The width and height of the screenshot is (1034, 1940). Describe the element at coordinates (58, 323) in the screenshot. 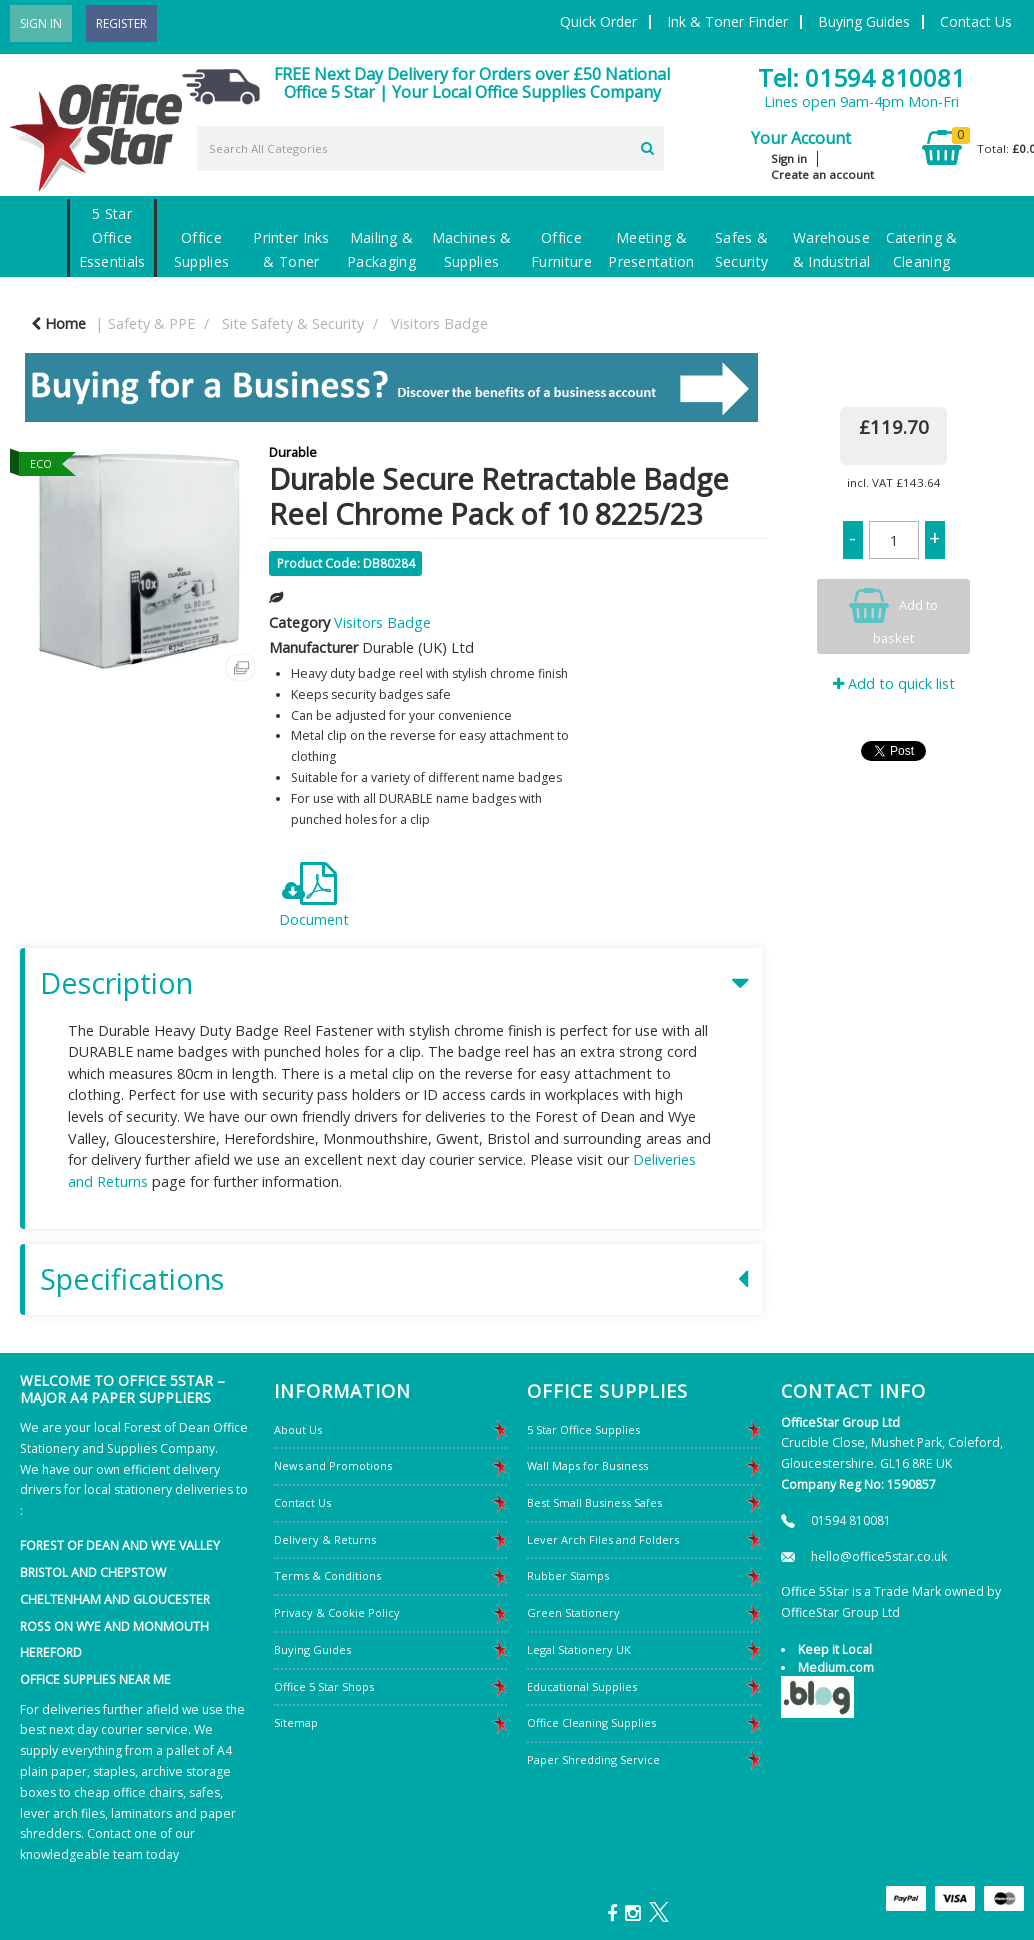

I see `Home` at that location.